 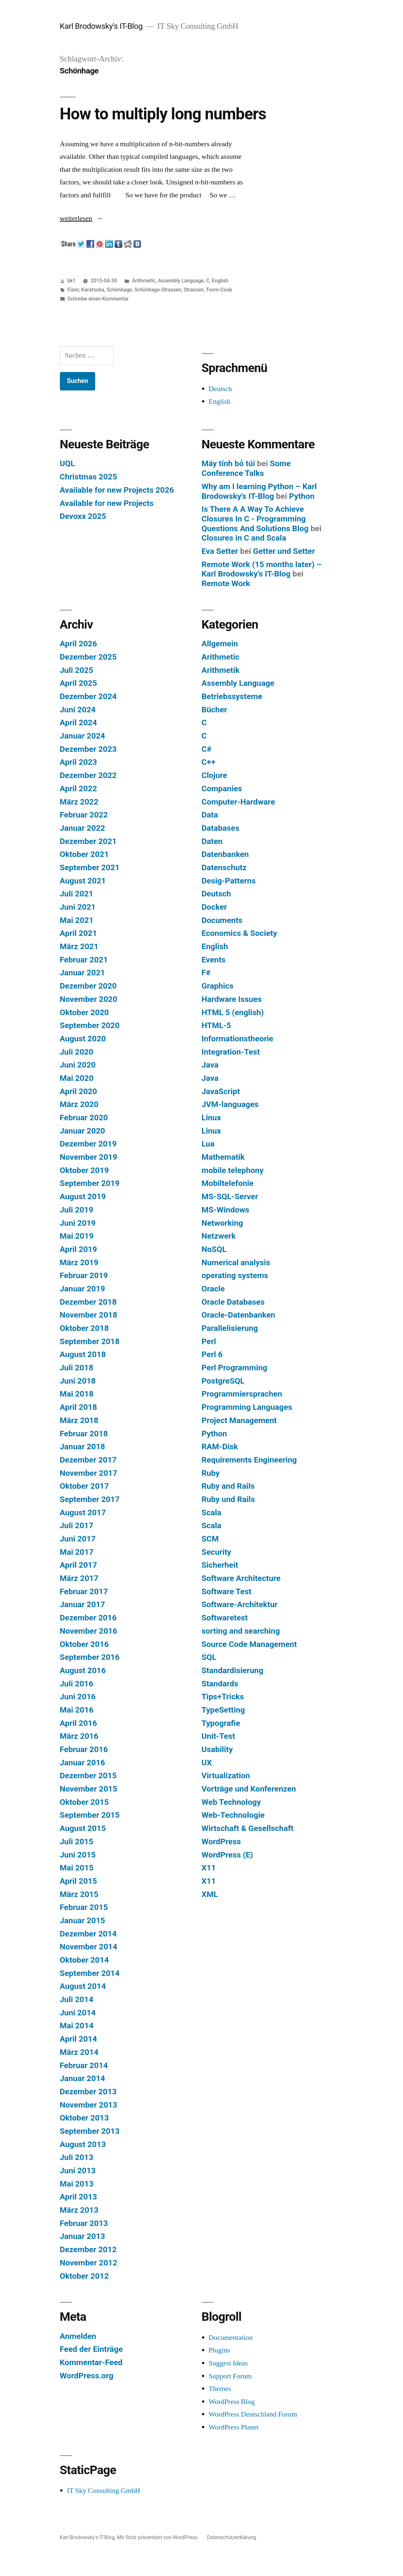 What do you see at coordinates (233, 1012) in the screenshot?
I see `HTML 5 (english)` at bounding box center [233, 1012].